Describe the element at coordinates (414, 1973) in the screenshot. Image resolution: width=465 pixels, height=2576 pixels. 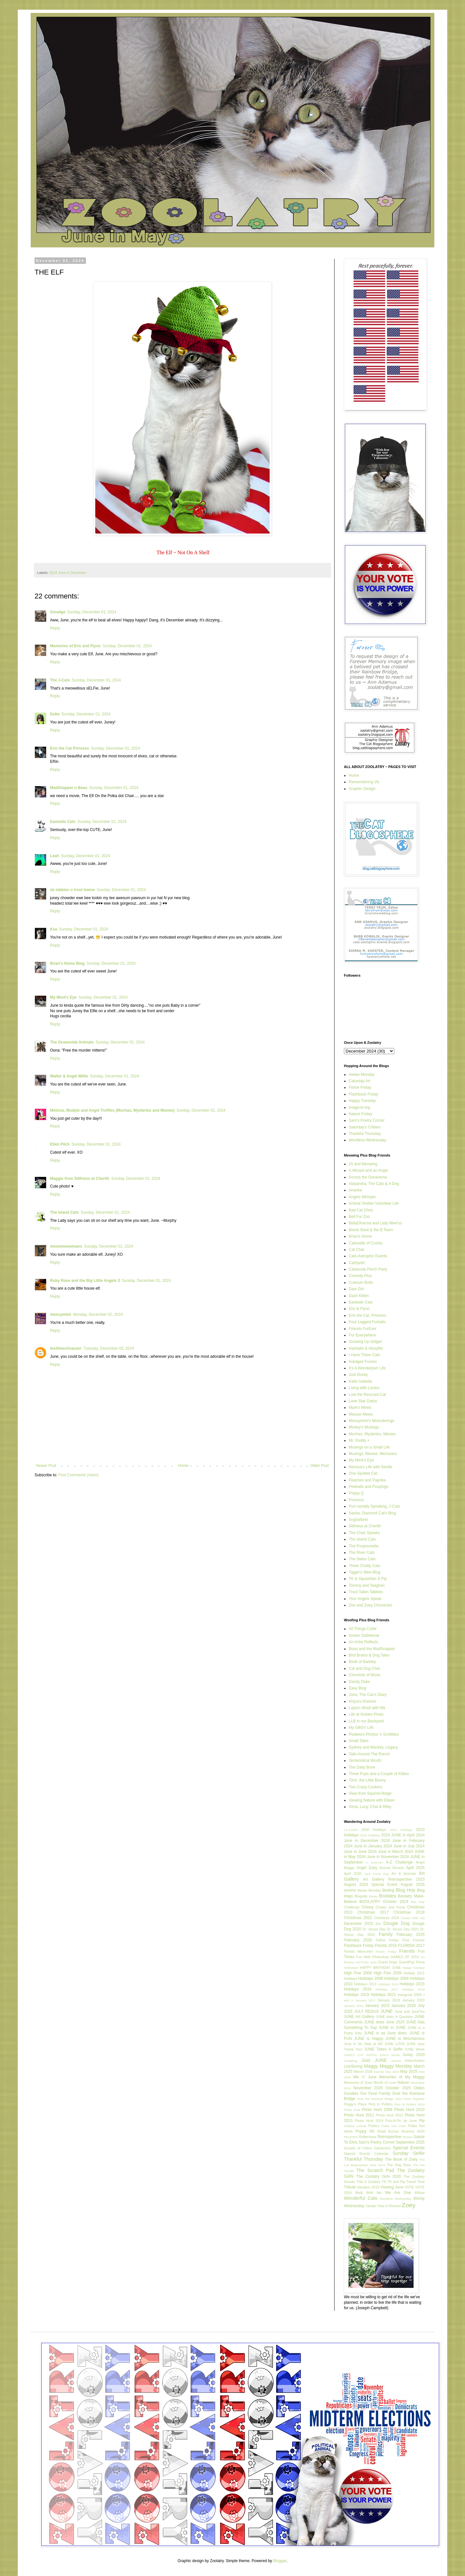
I see `Holiday 2021` at that location.